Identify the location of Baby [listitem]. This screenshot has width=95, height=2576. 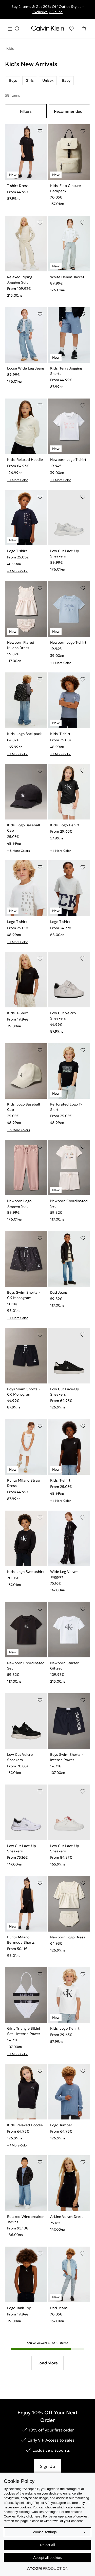
(66, 80).